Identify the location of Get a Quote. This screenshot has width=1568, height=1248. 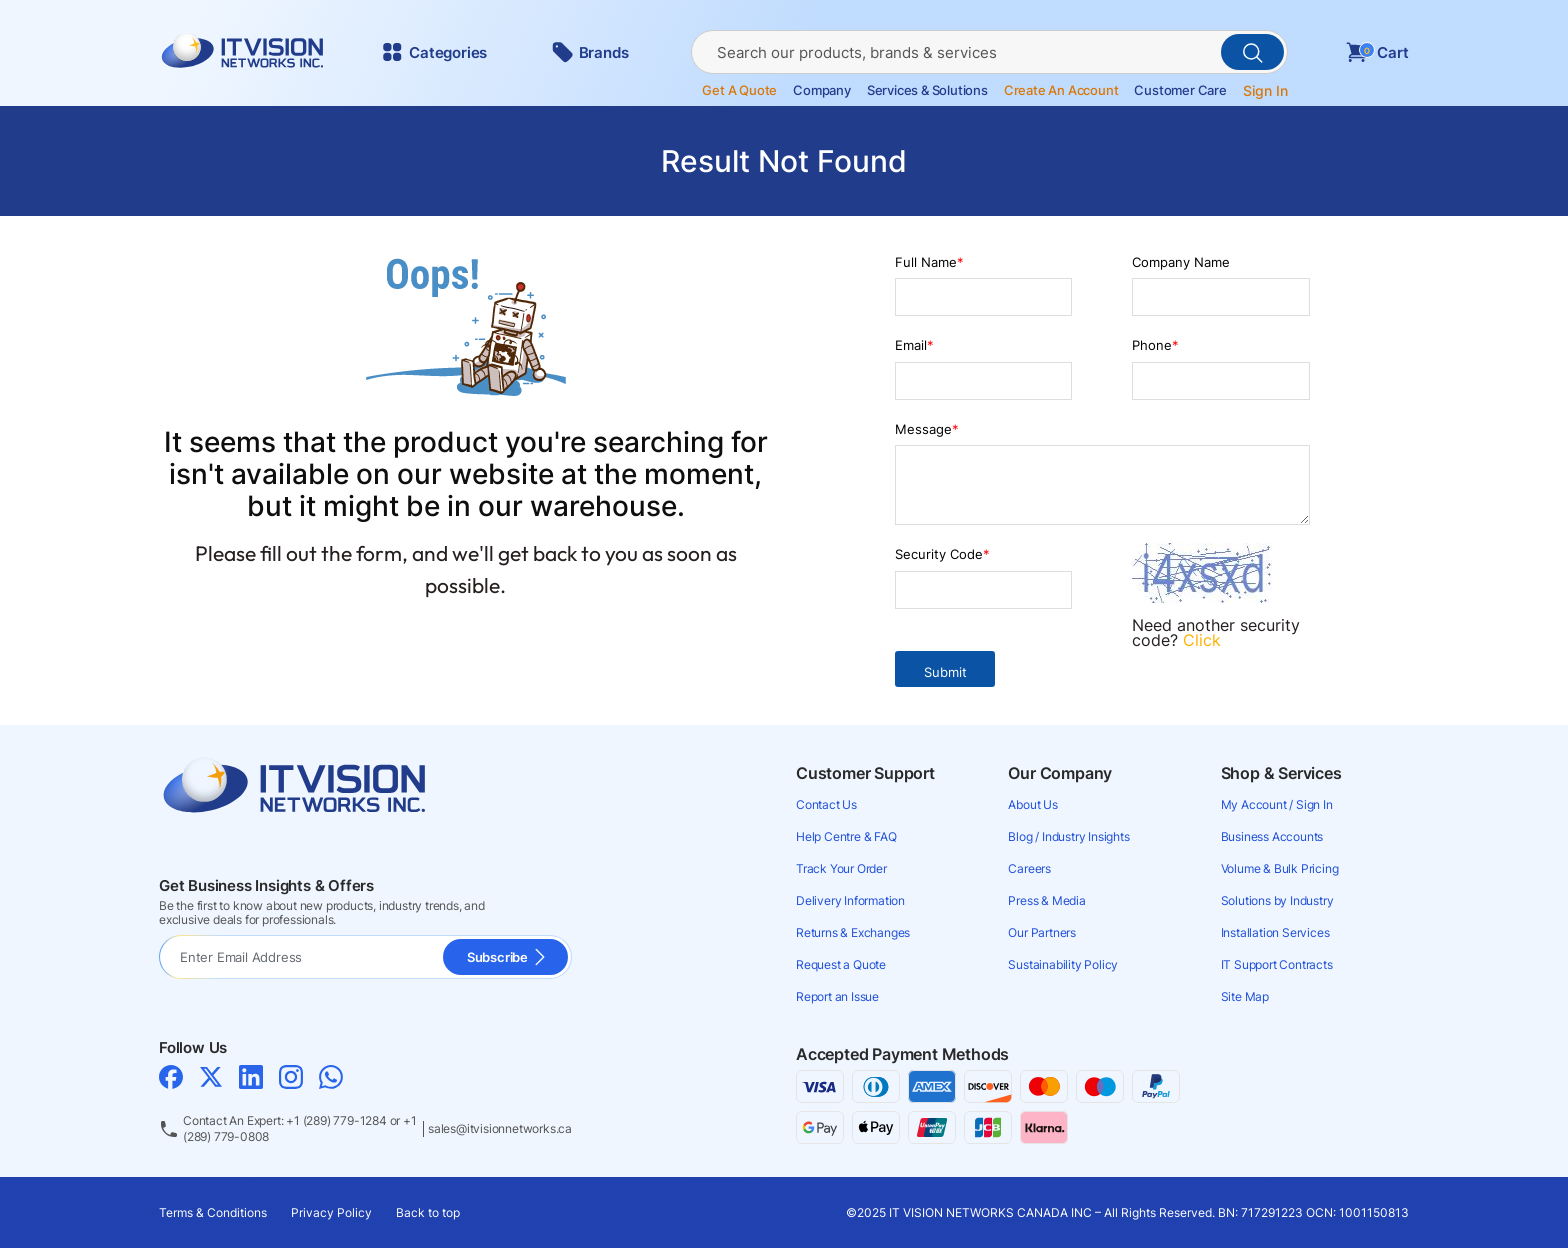
(739, 90).